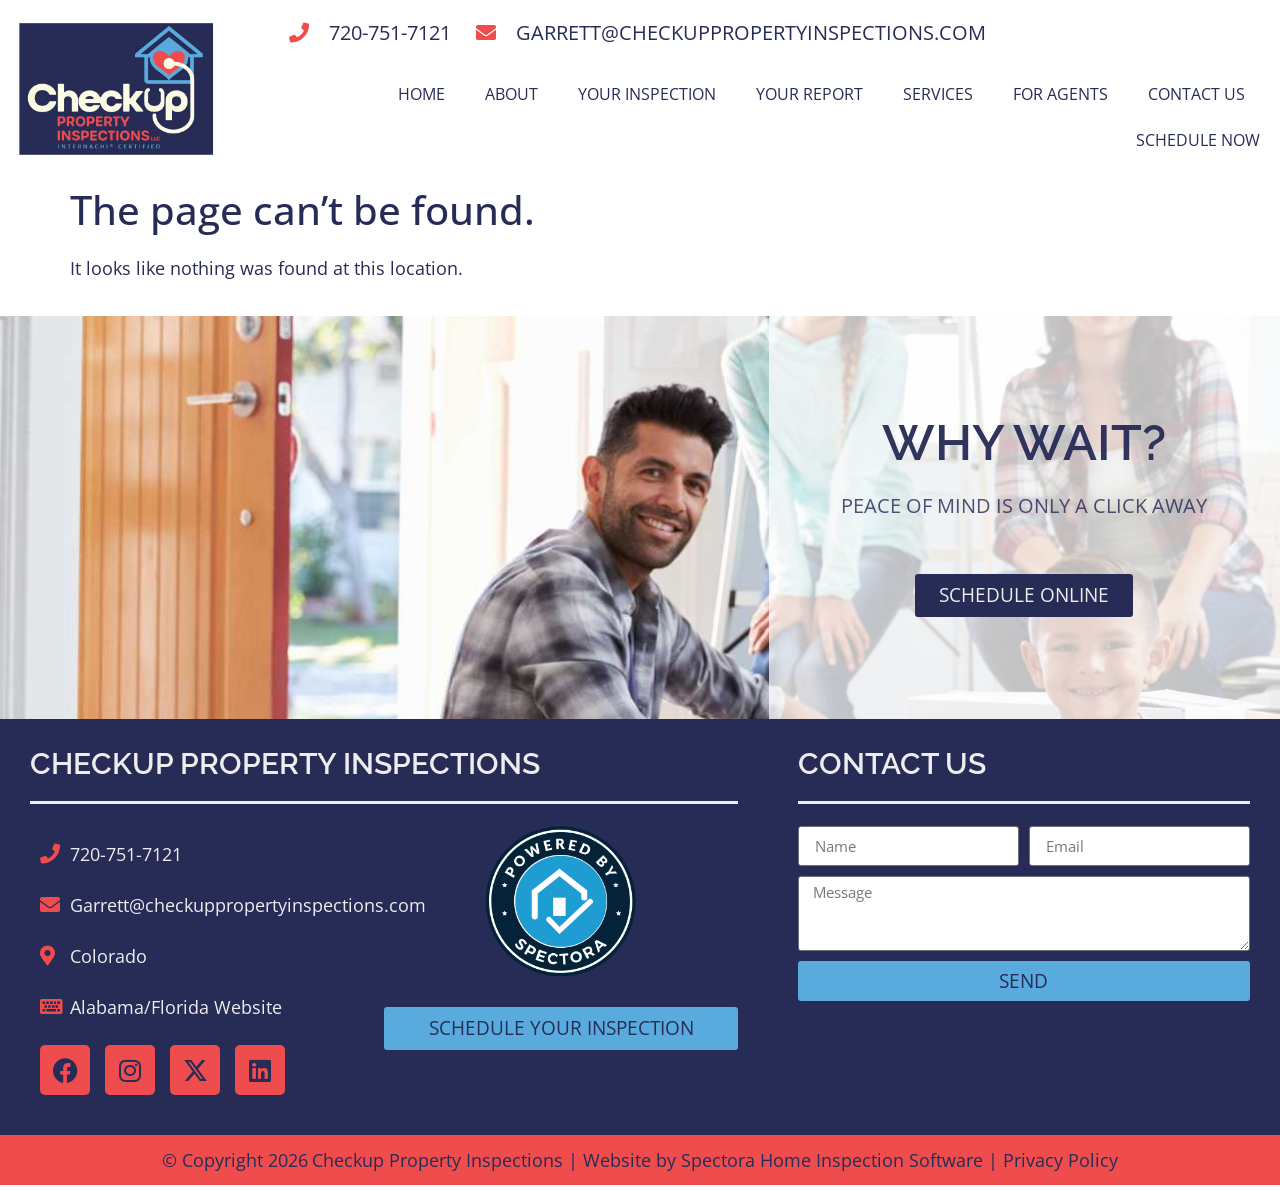 This screenshot has width=1280, height=1187. What do you see at coordinates (1196, 94) in the screenshot?
I see `Contact Us` at bounding box center [1196, 94].